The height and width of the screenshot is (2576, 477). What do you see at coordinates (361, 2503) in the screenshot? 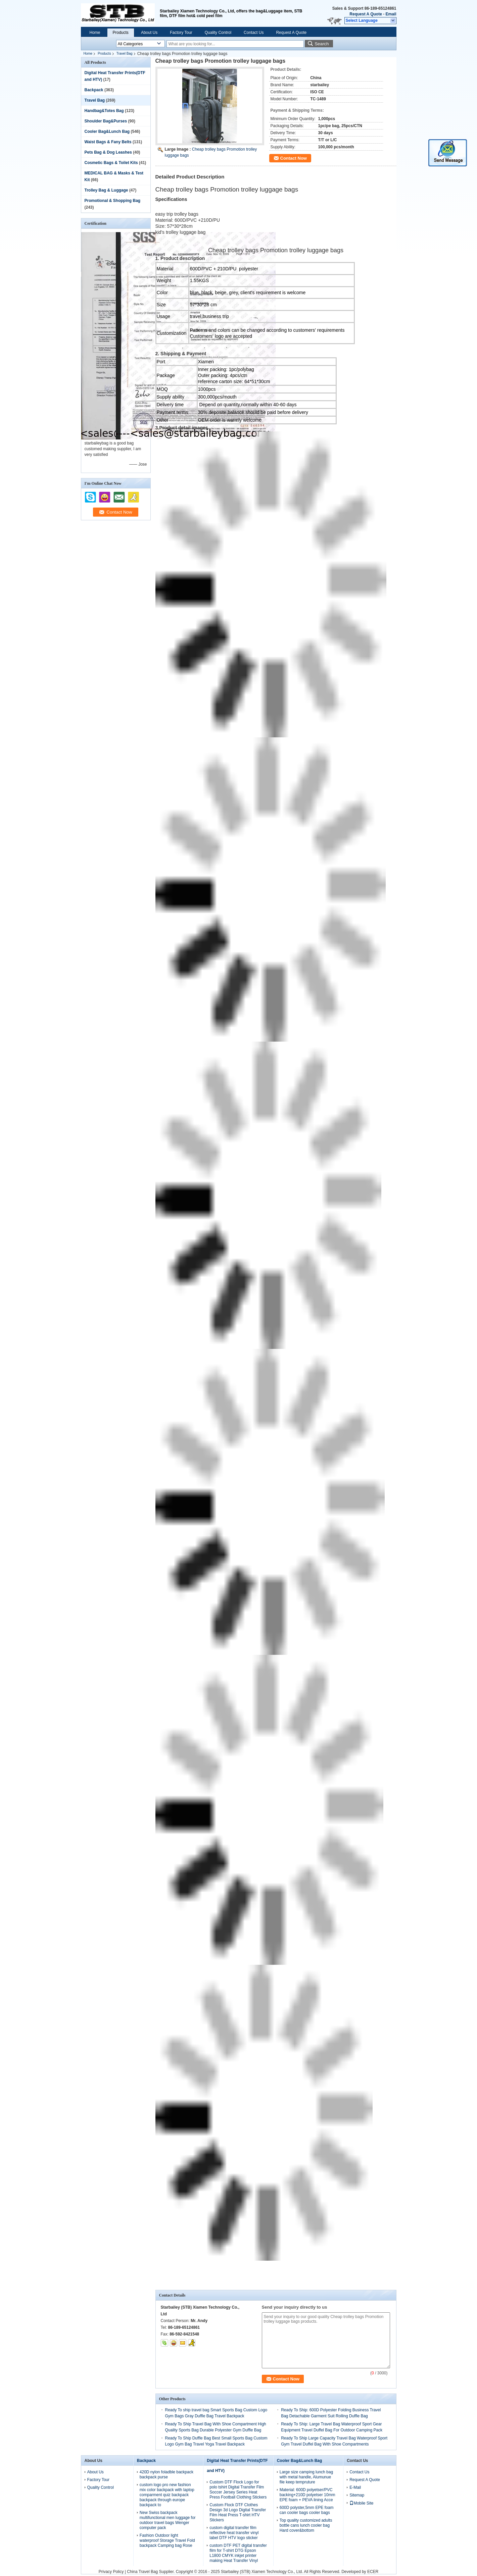
I see `Mobile Site` at bounding box center [361, 2503].